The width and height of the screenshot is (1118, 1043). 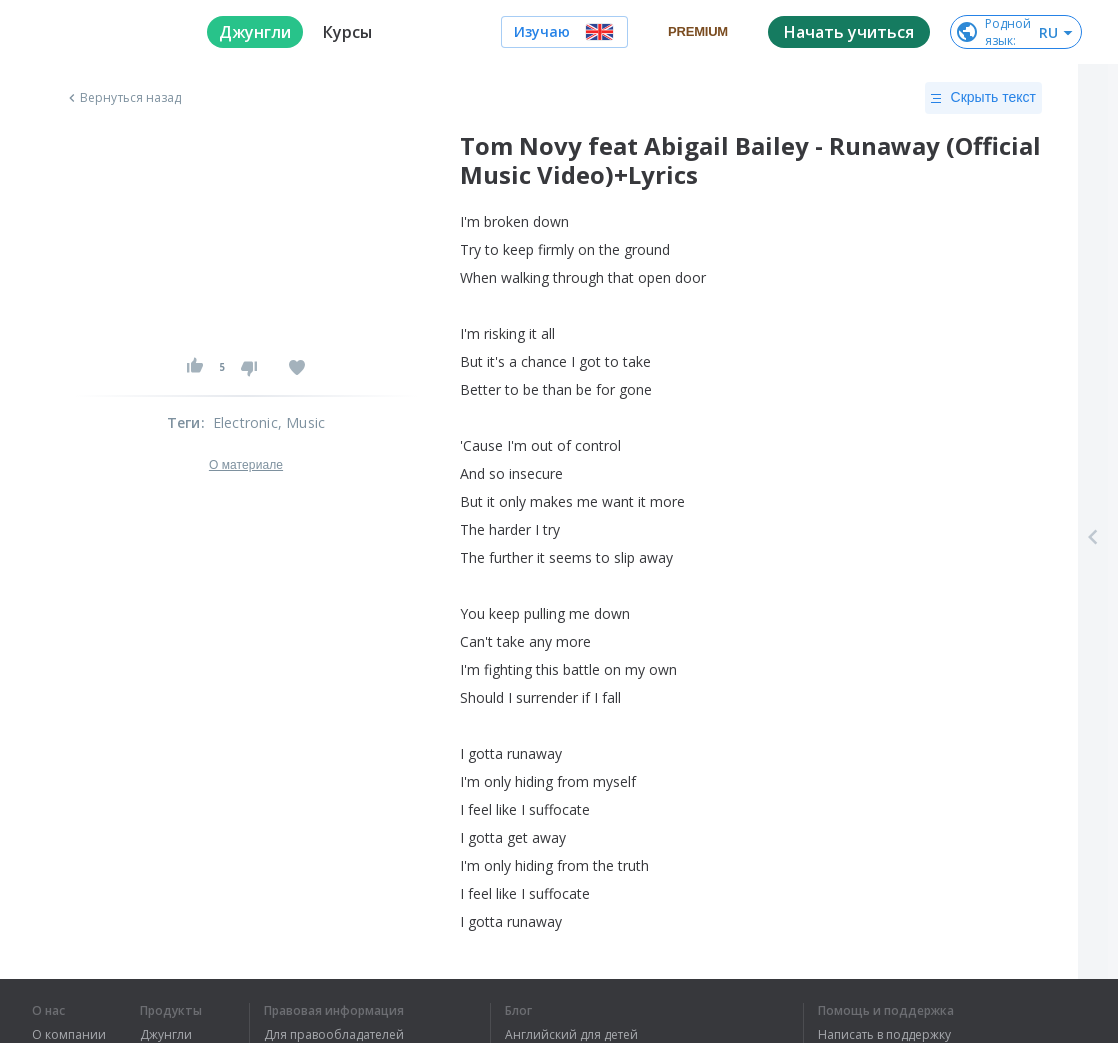 I want to click on Electronic, so click(x=245, y=422).